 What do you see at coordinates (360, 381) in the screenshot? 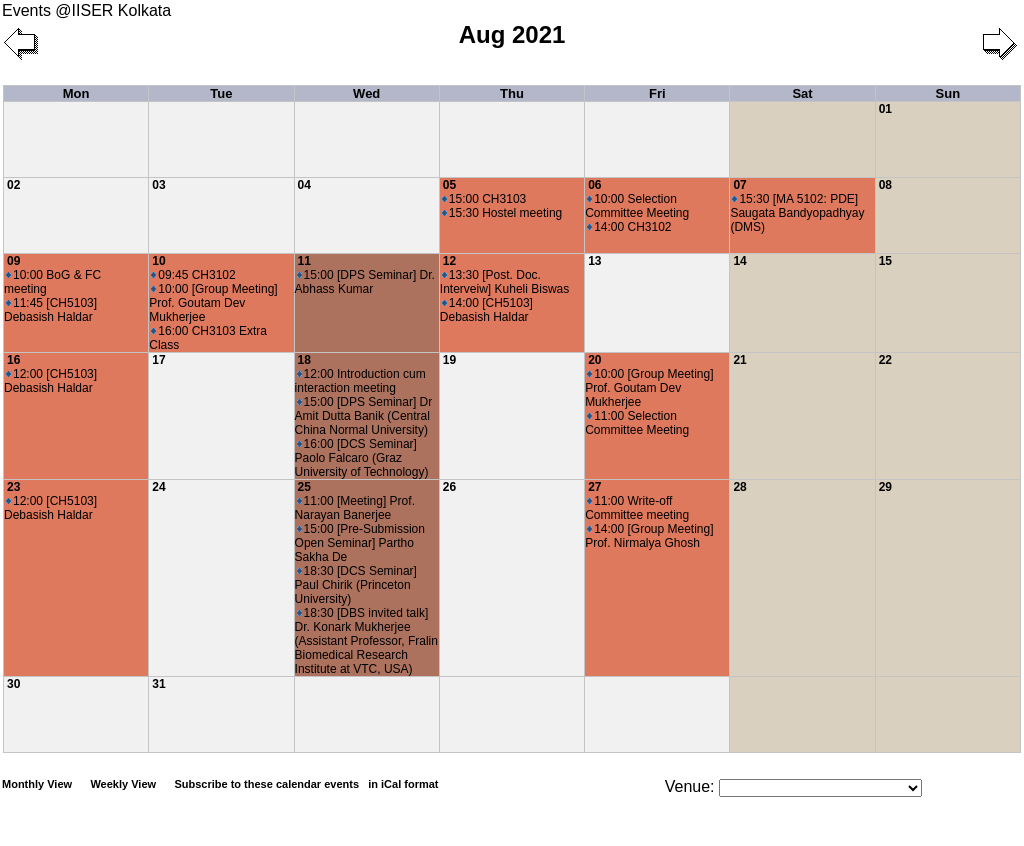
I see `12:00 Introduction cum interaction meeting` at bounding box center [360, 381].